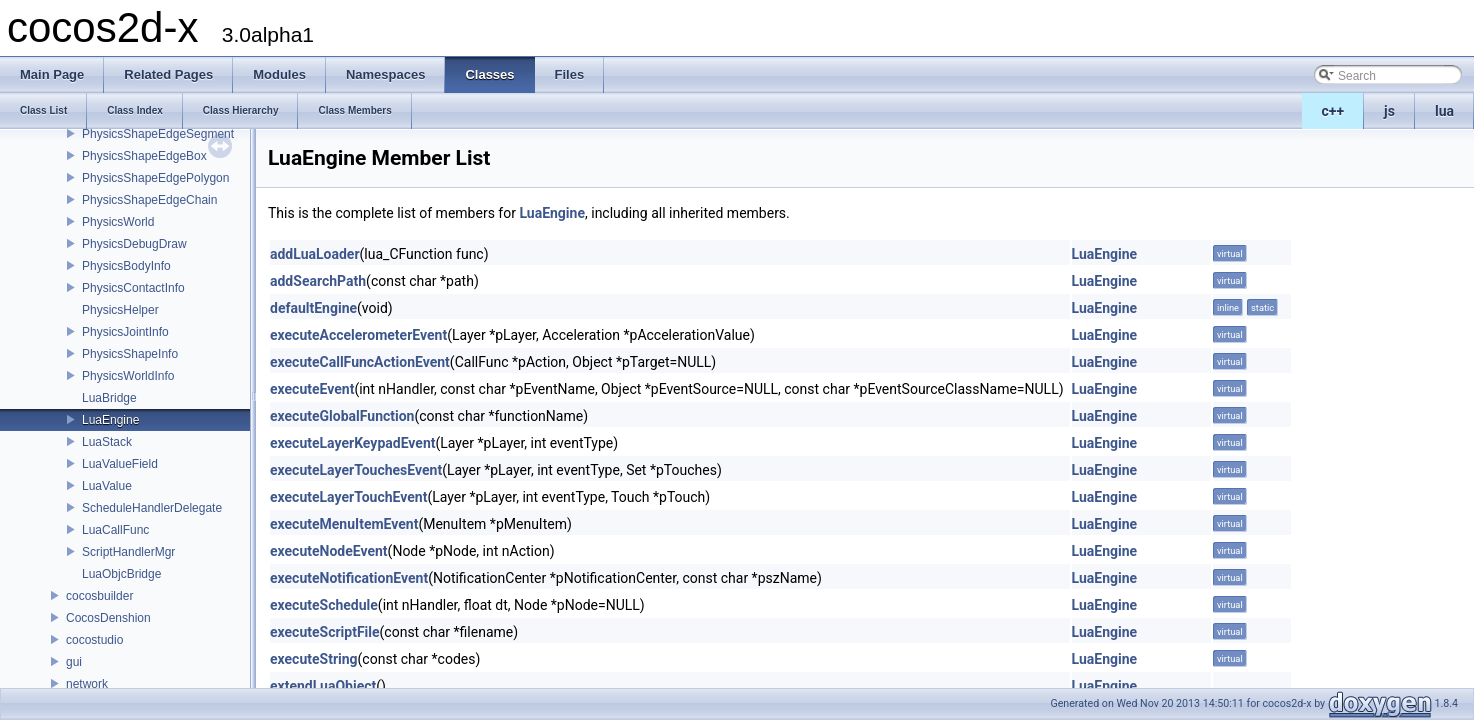 The image size is (1474, 720). What do you see at coordinates (1389, 111) in the screenshot?
I see `js` at bounding box center [1389, 111].